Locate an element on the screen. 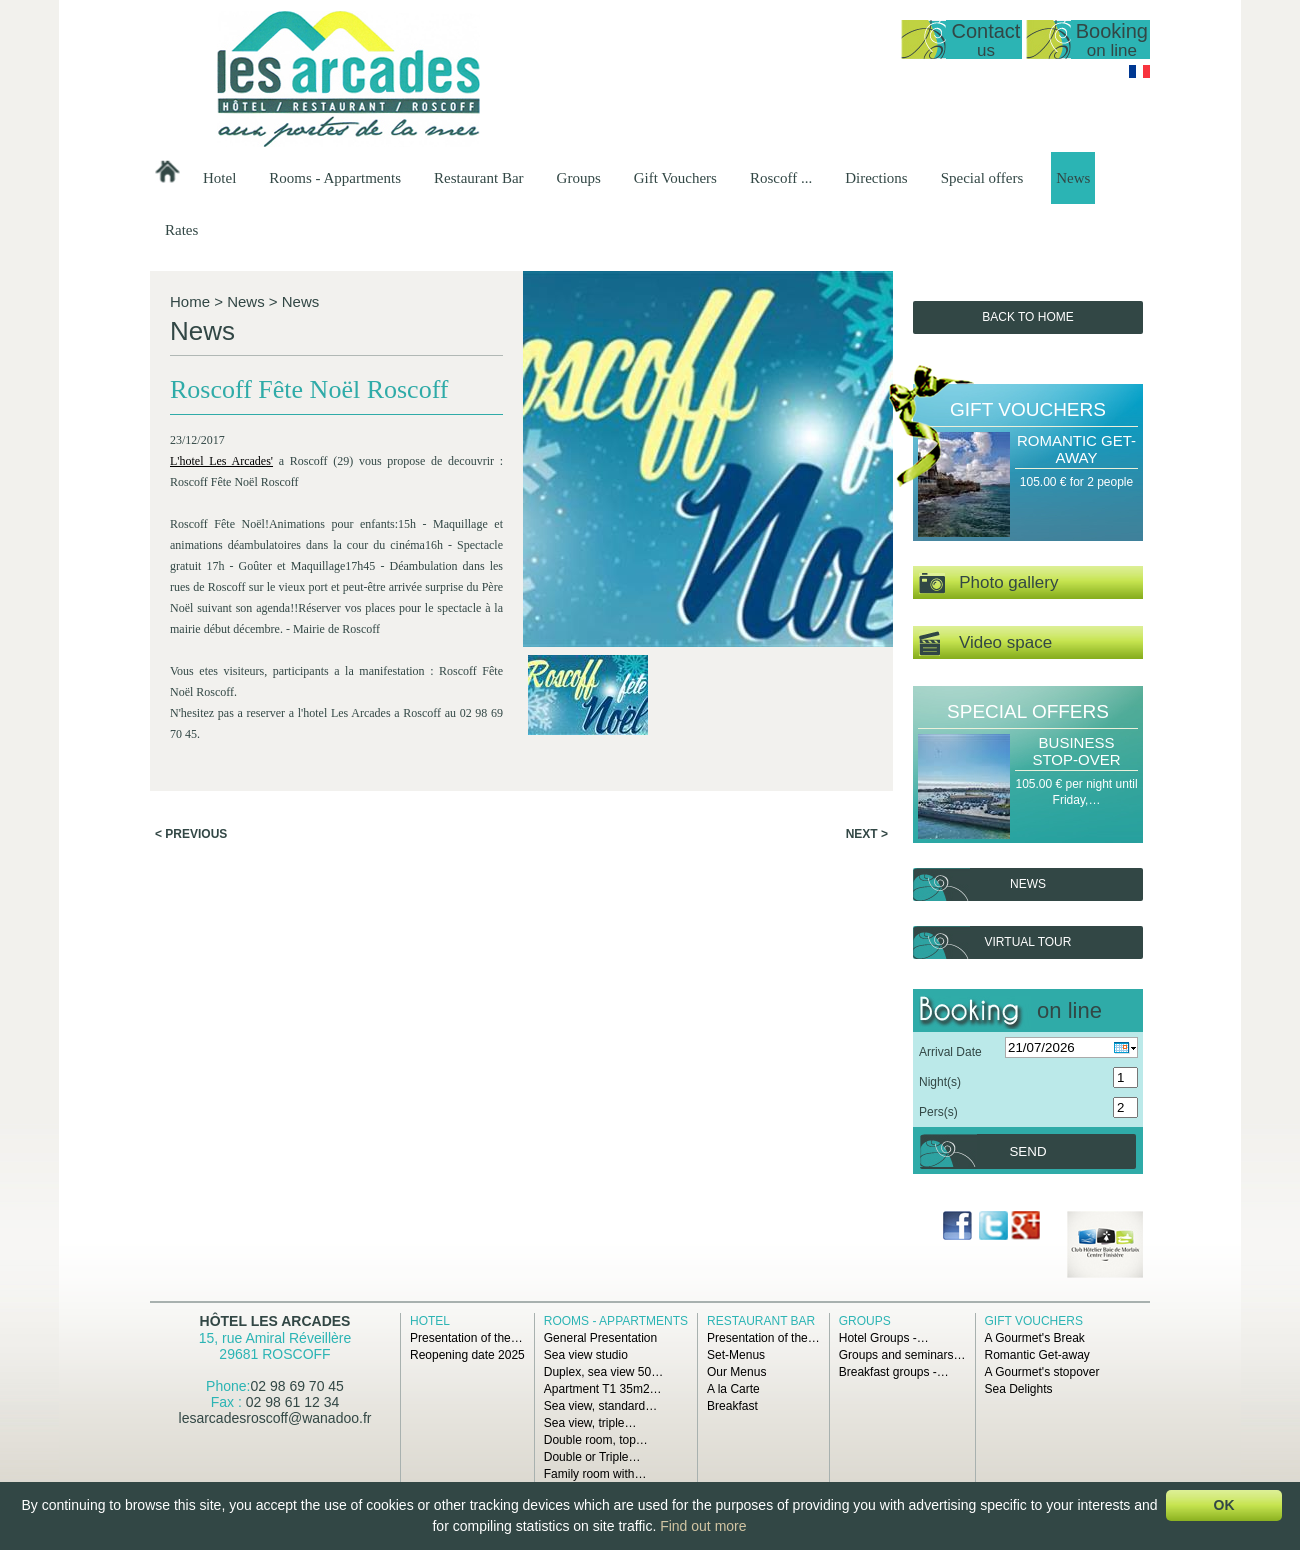  Our Menus is located at coordinates (736, 1372).